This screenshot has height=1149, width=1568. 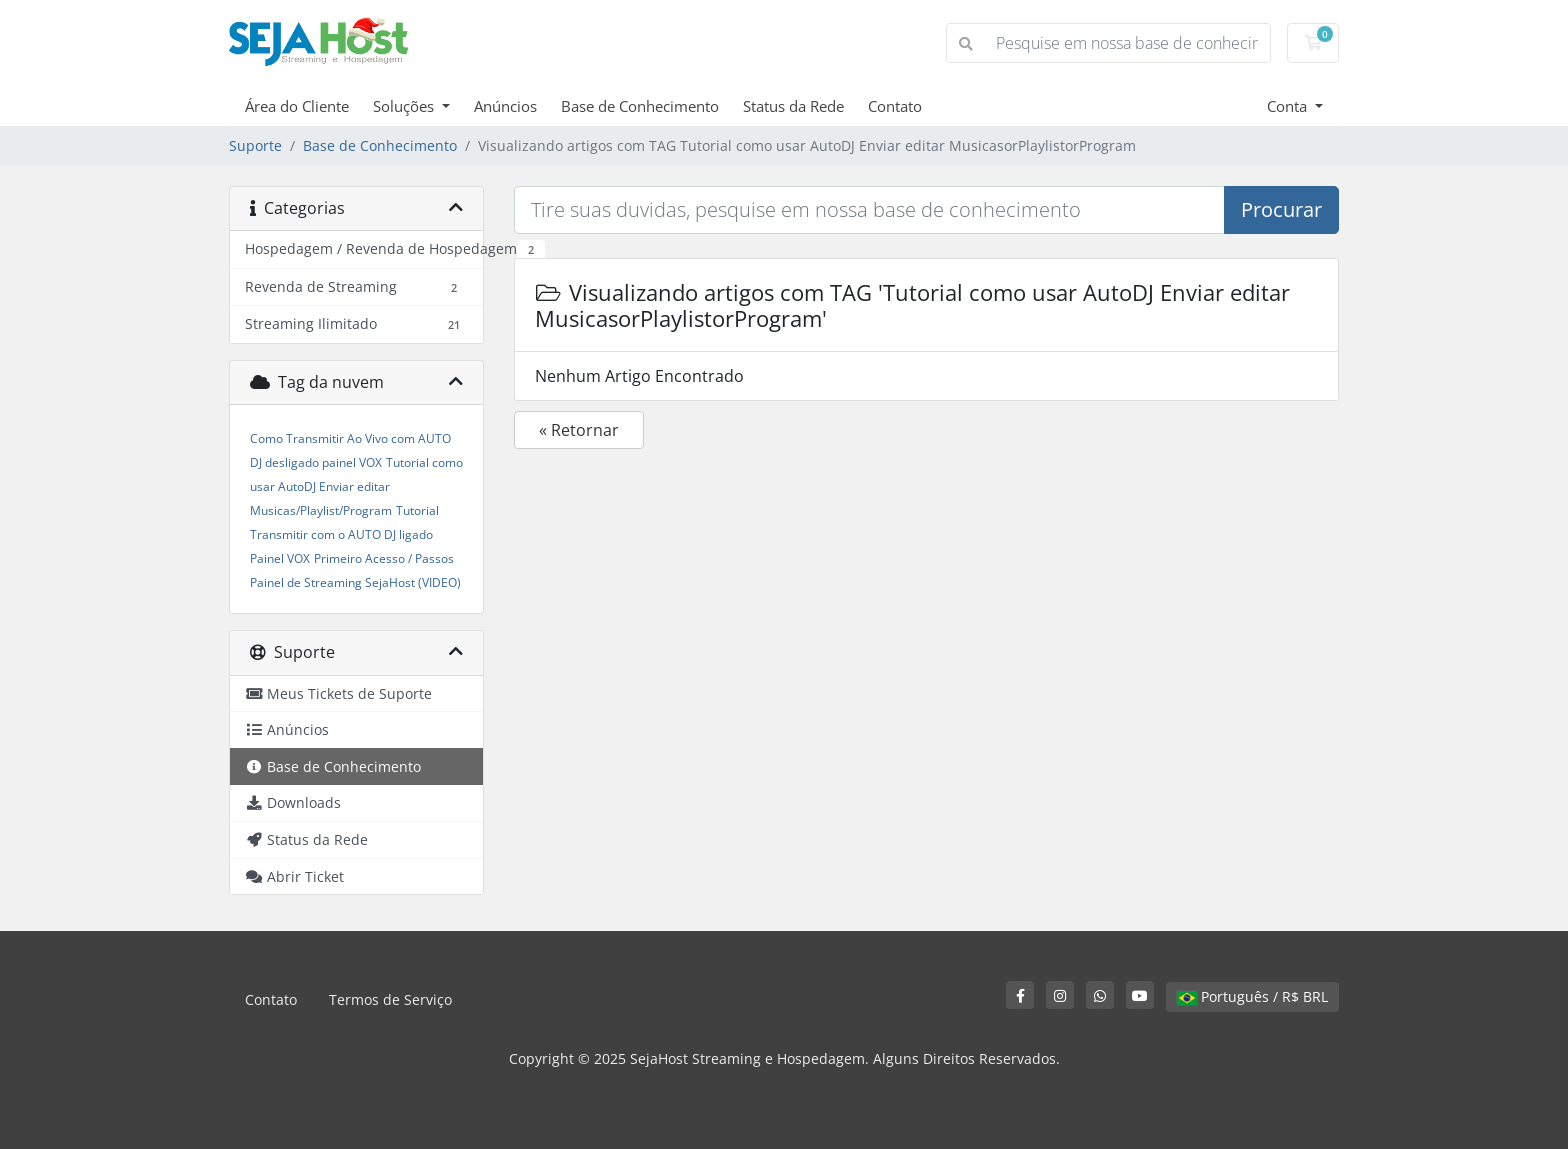 I want to click on Base de Conhecimento, so click(x=640, y=106).